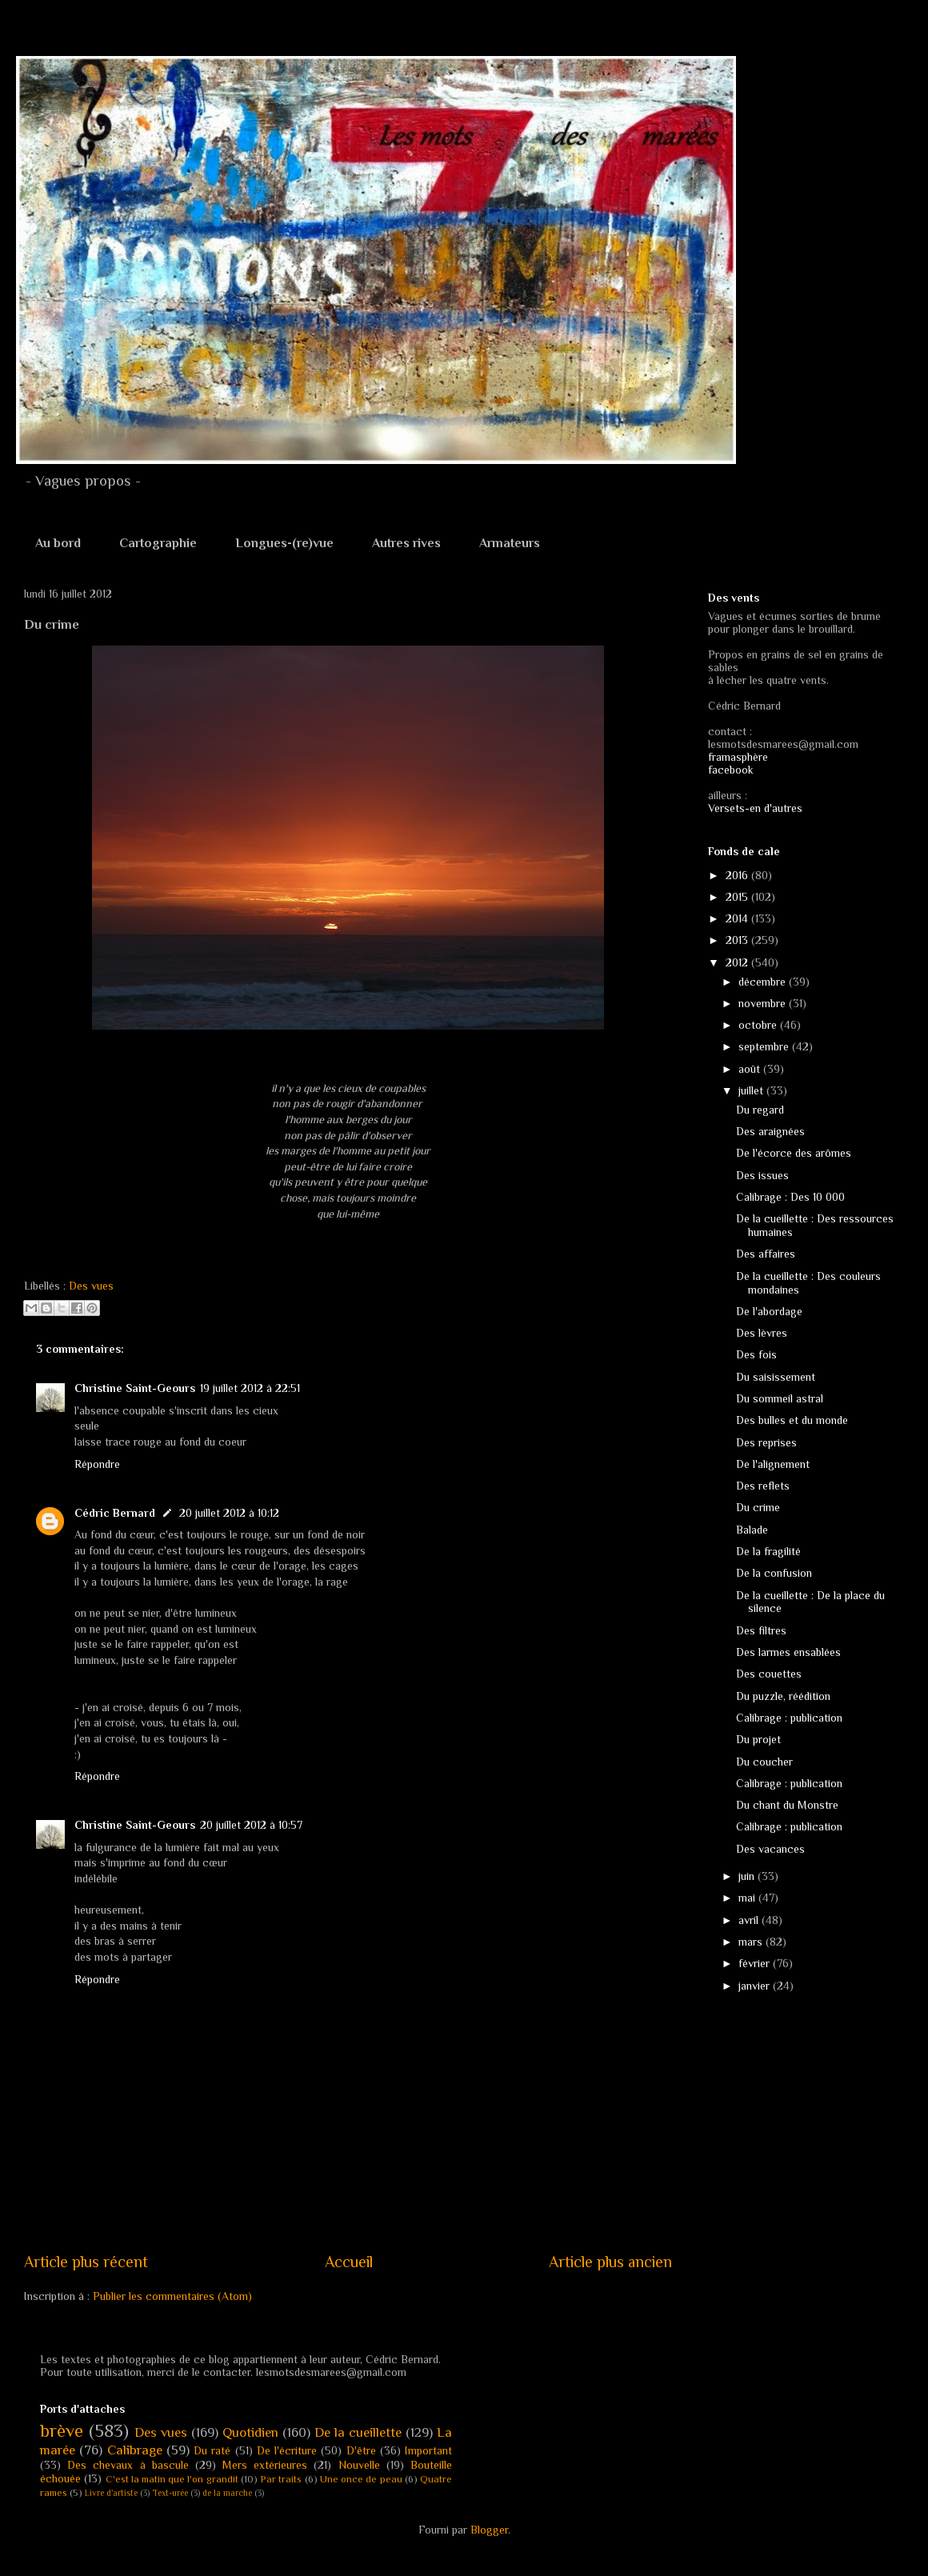 This screenshot has height=2576, width=928. I want to click on Des vues, so click(91, 1285).